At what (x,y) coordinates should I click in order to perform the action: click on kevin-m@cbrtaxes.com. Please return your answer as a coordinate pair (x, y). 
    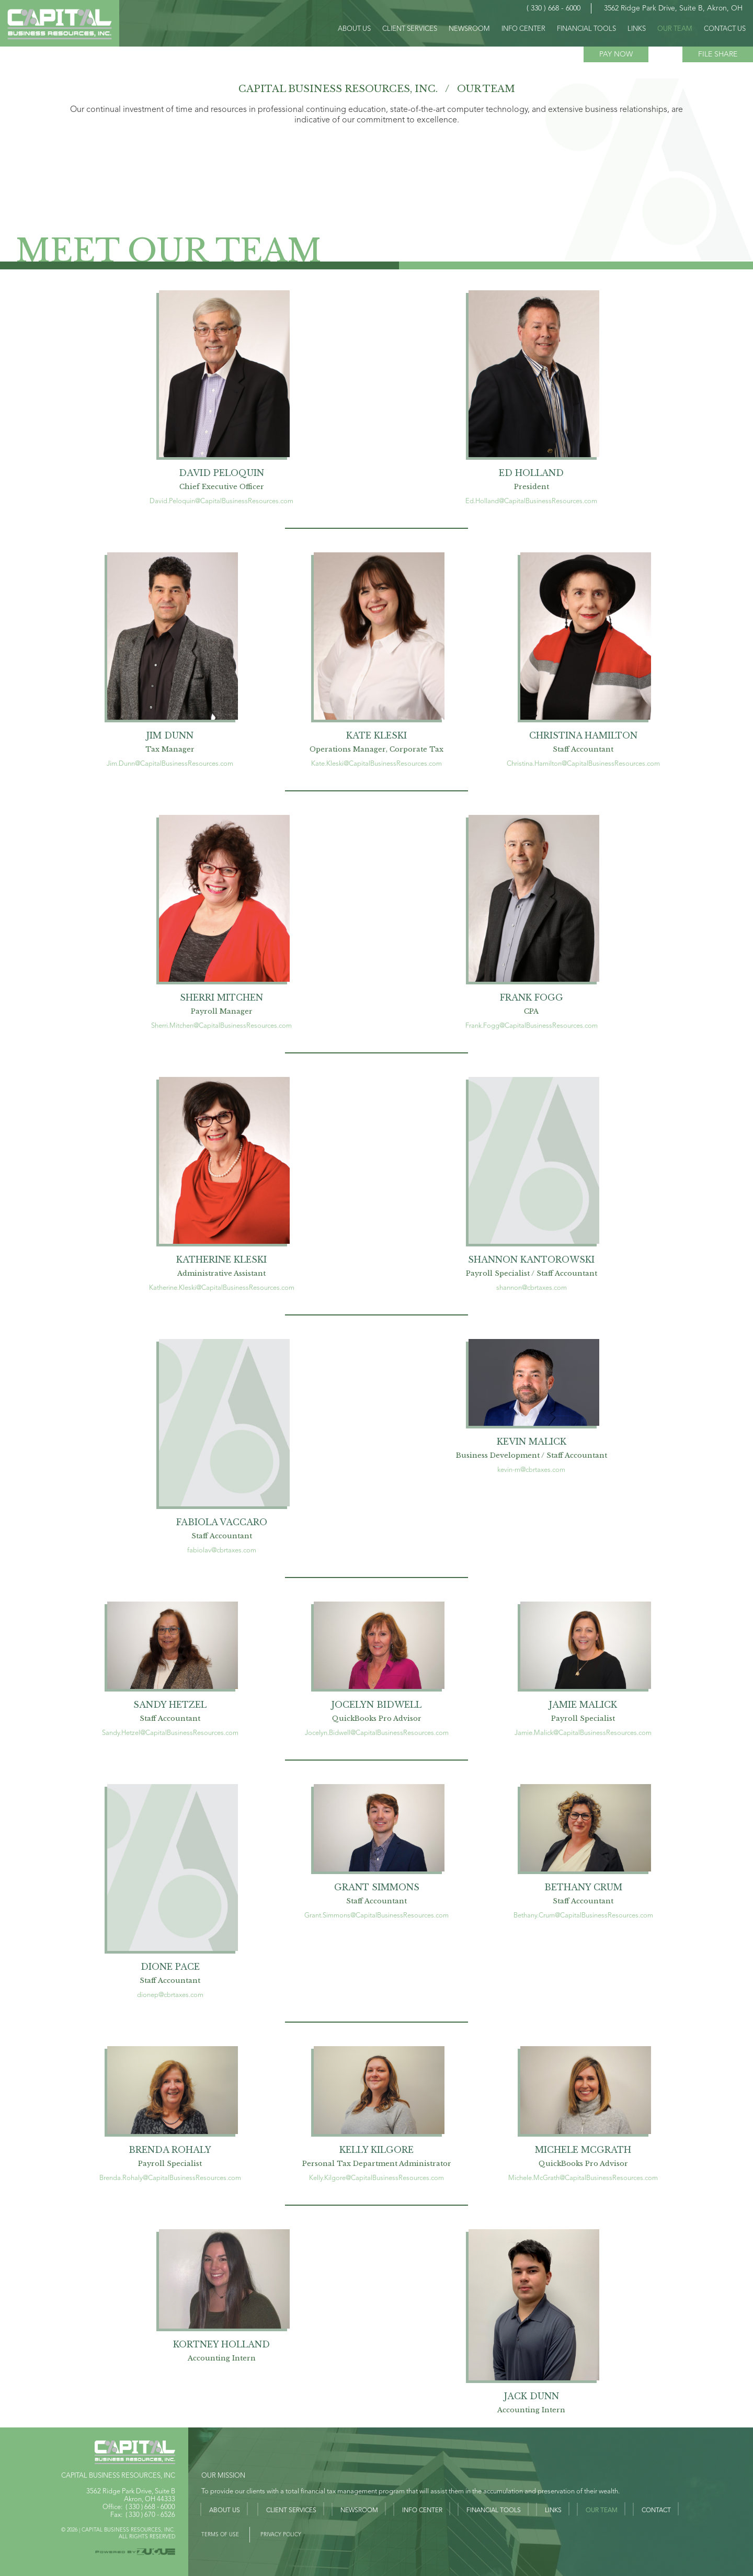
    Looking at the image, I should click on (531, 1470).